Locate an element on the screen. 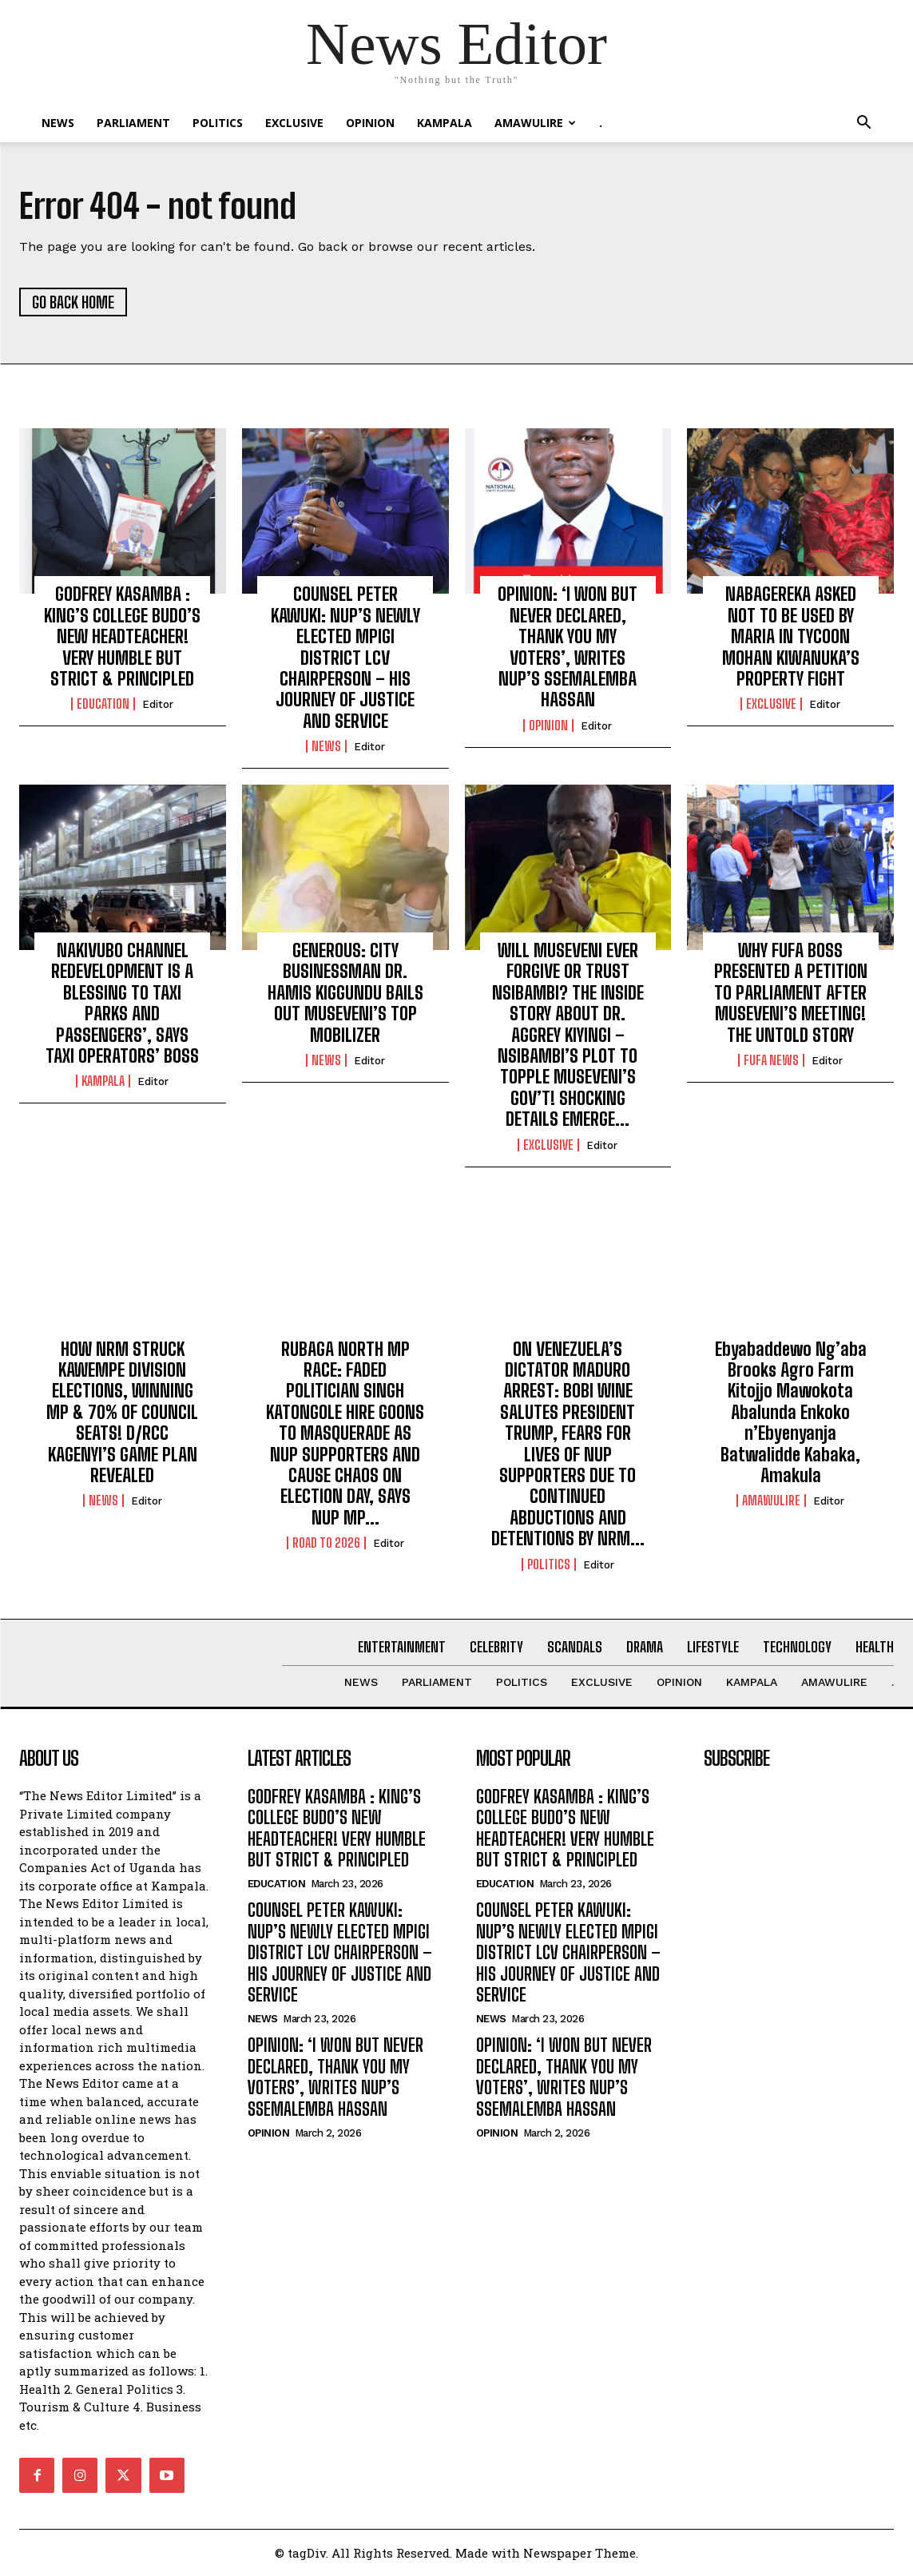  OPINION is located at coordinates (370, 122).